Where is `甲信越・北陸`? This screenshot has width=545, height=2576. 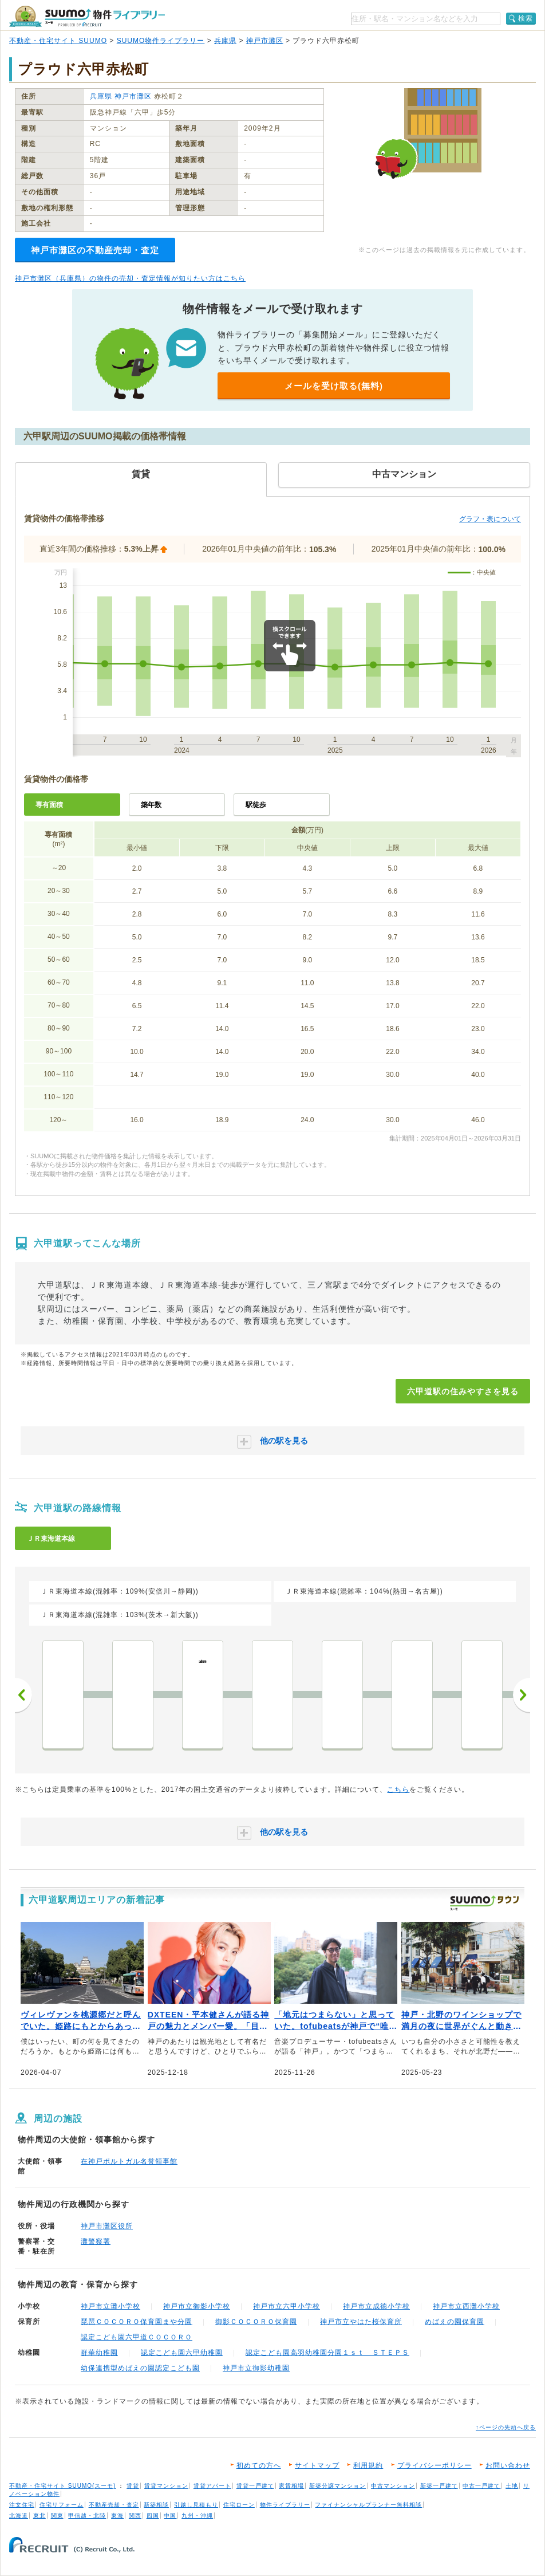 甲信越・北陸 is located at coordinates (87, 2515).